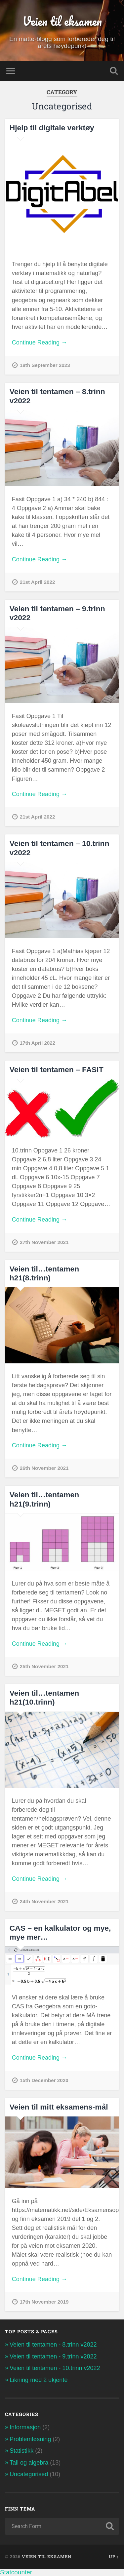 The image size is (124, 2576). I want to click on Up ↑, so click(114, 2556).